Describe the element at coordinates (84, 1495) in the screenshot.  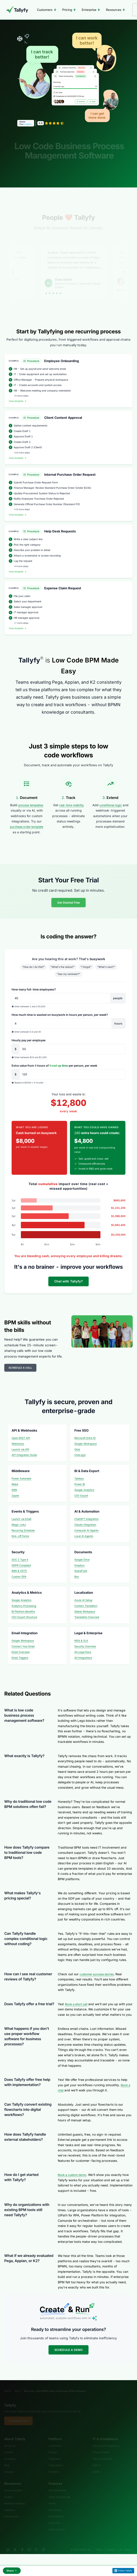
I see `Google Analytics` at that location.